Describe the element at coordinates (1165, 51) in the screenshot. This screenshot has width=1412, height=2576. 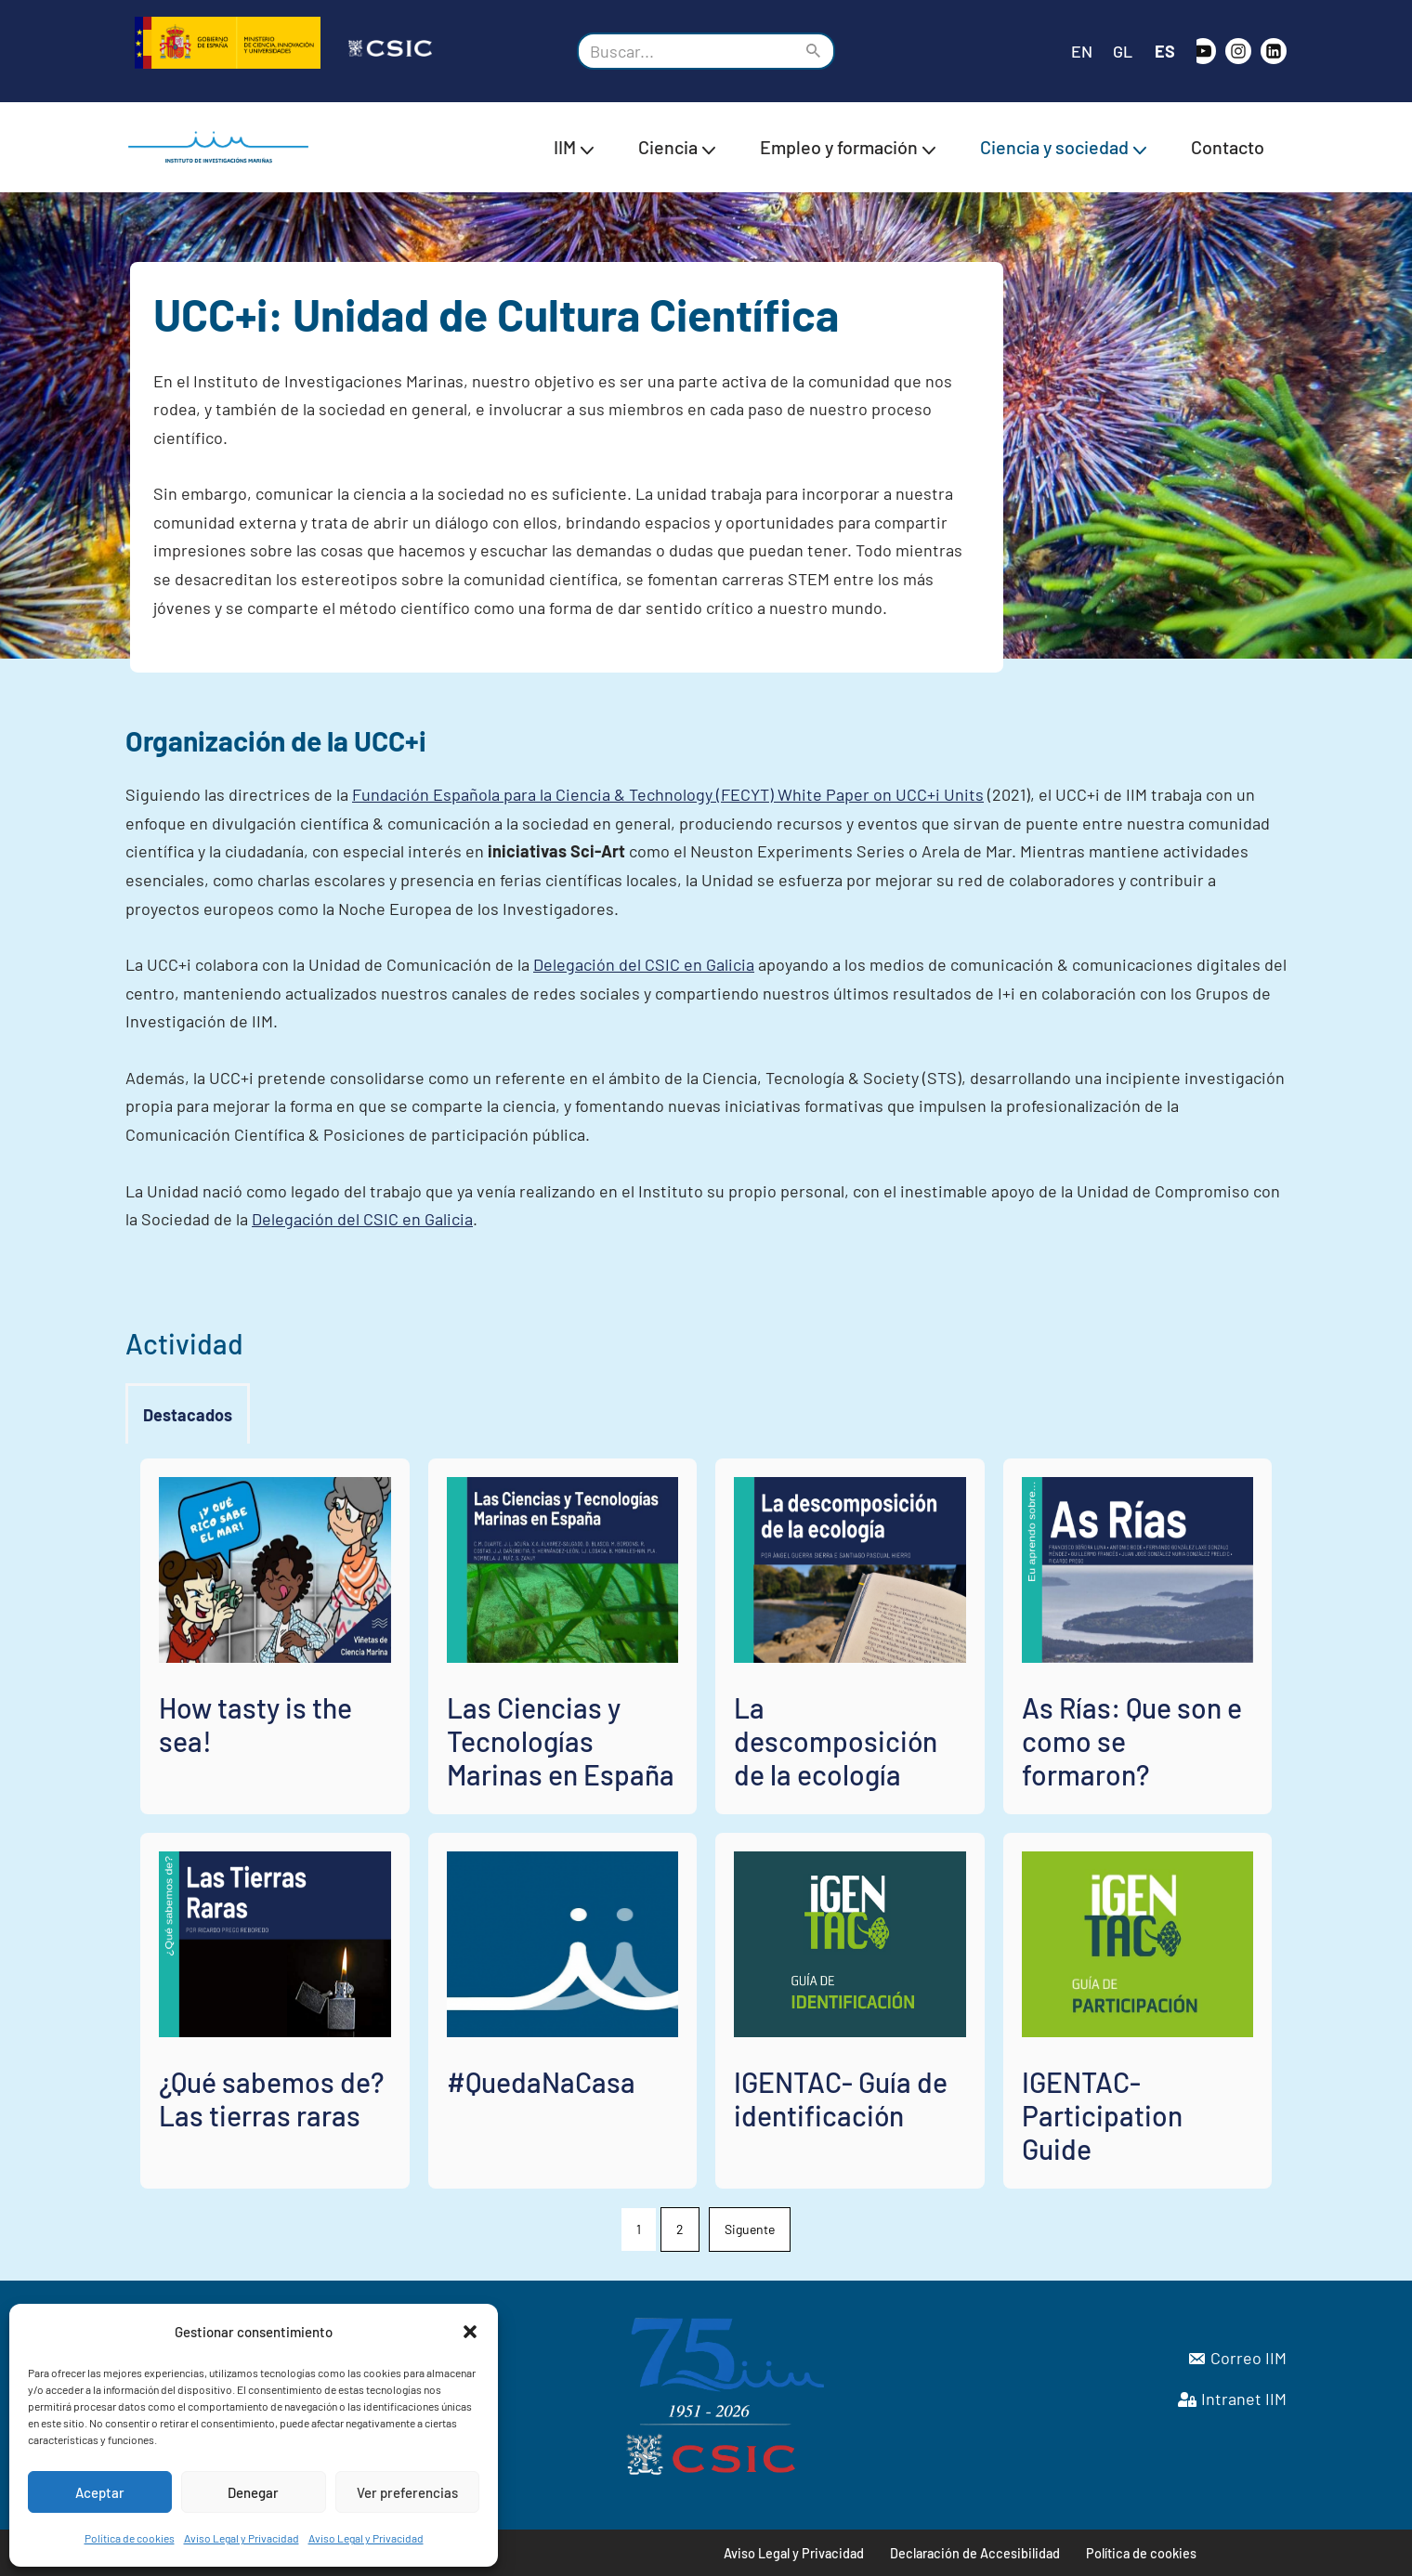
I see `ES` at that location.